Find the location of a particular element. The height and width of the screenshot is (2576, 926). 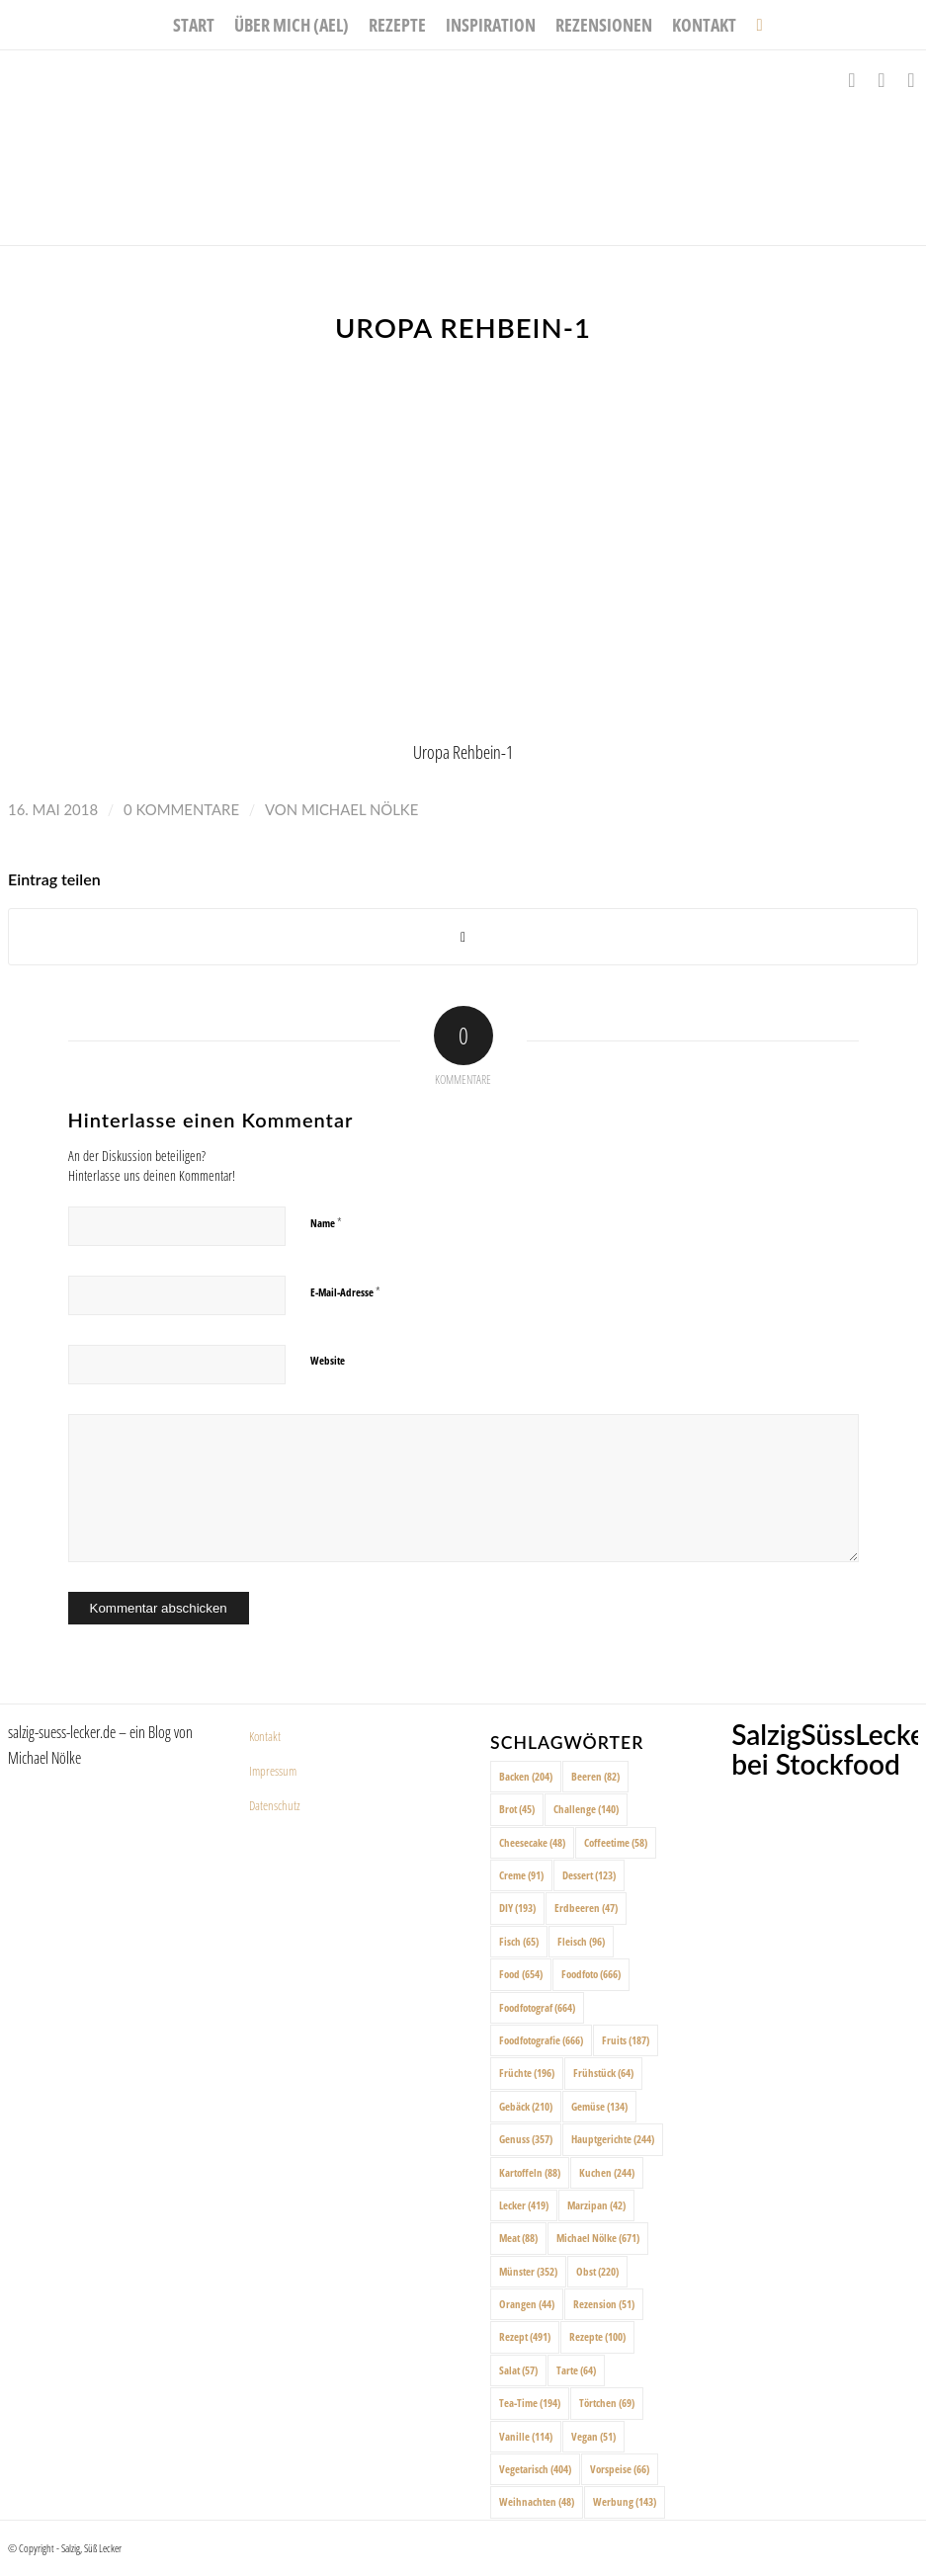

Meat [Meat (88 Einträge)] is located at coordinates (518, 2237).